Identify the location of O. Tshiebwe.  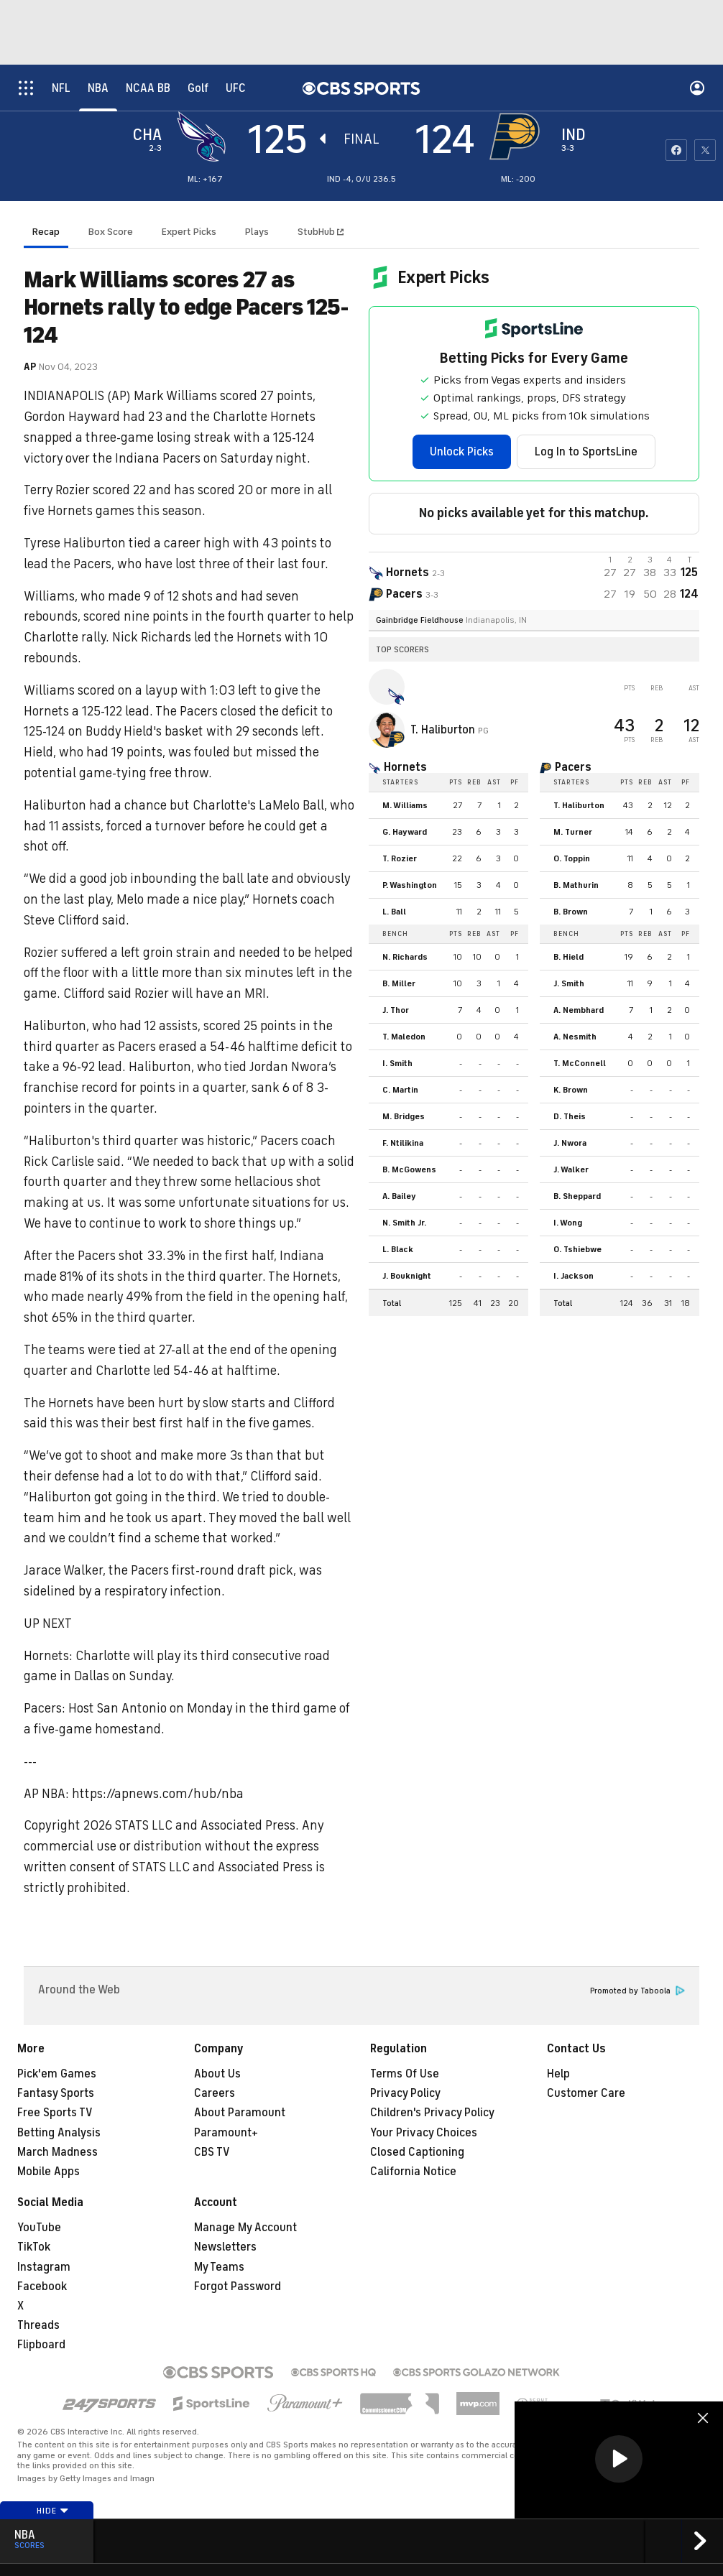
(577, 1249).